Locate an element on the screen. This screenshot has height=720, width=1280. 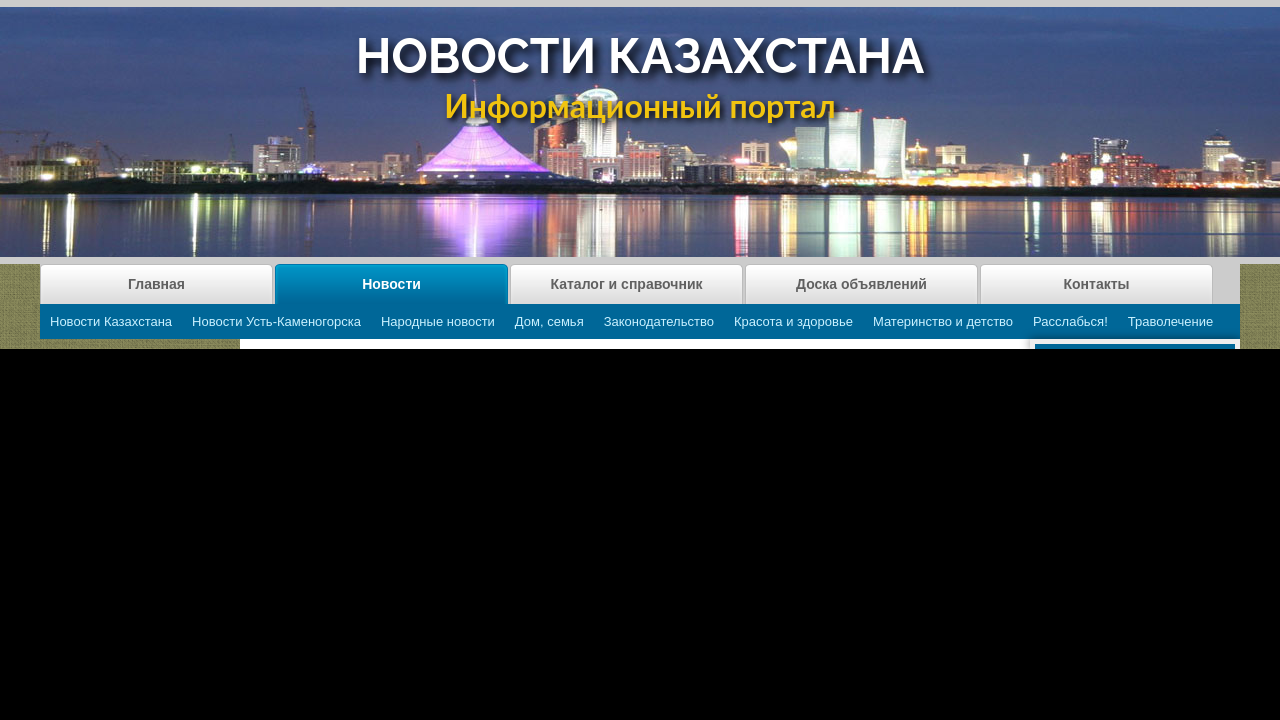
Материнство и детство is located at coordinates (943, 321).